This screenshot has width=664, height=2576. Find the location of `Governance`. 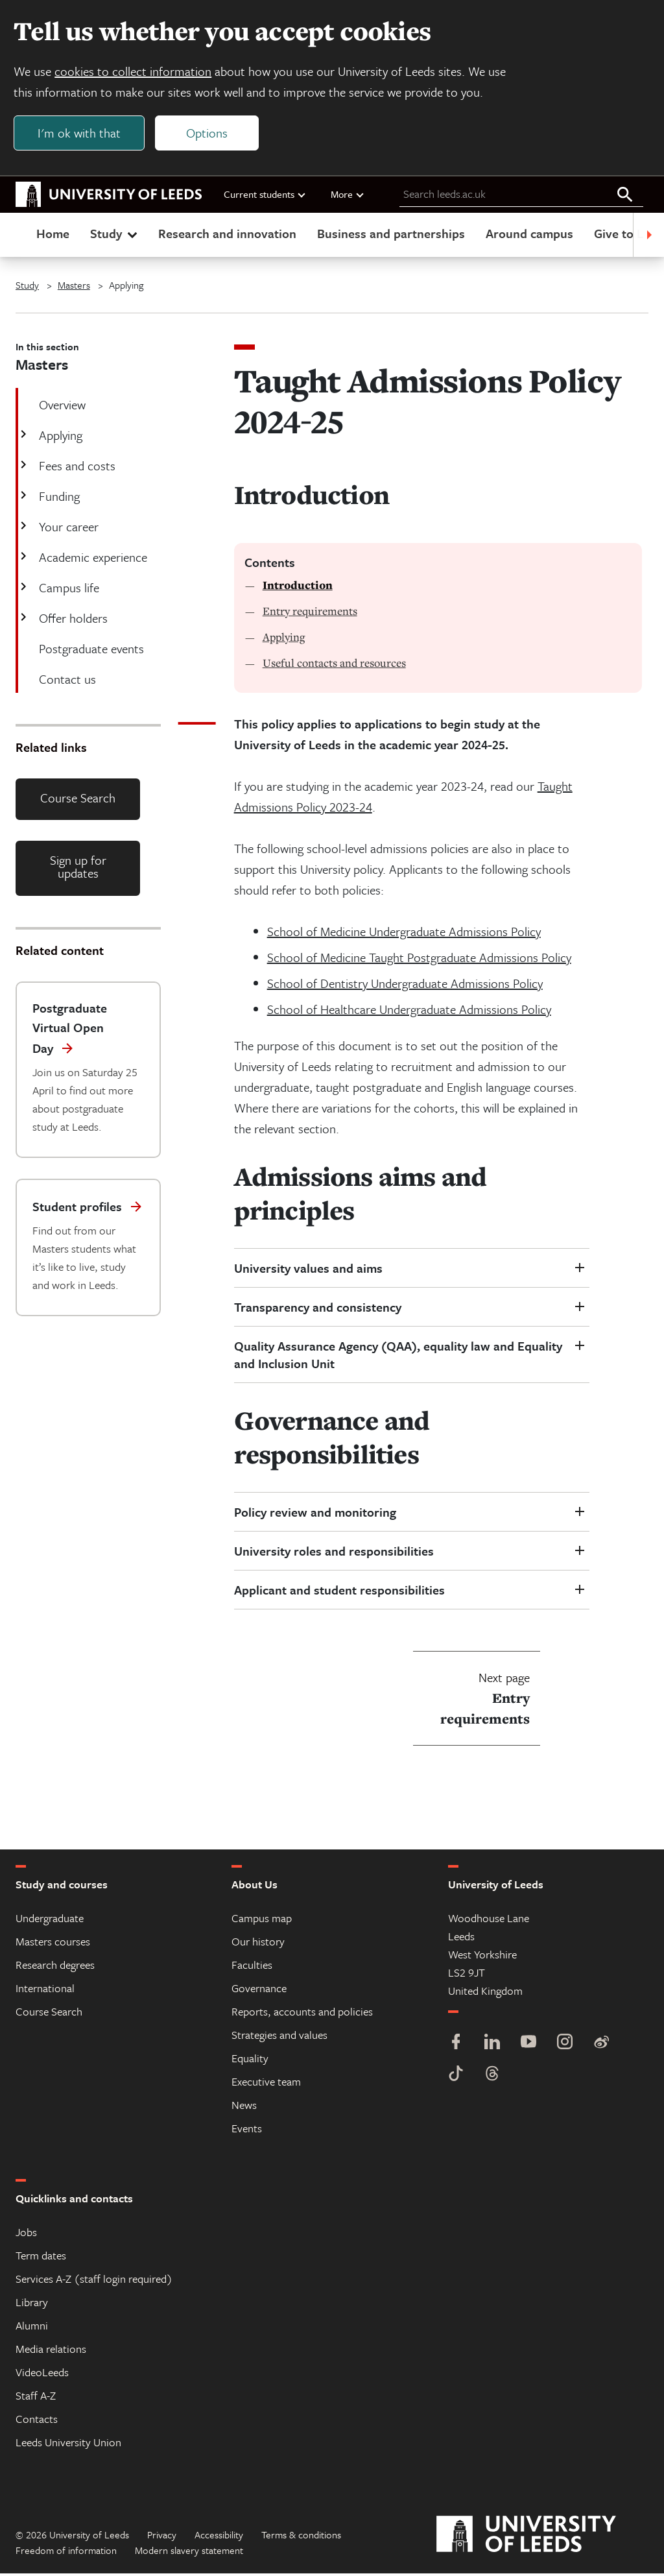

Governance is located at coordinates (259, 1990).